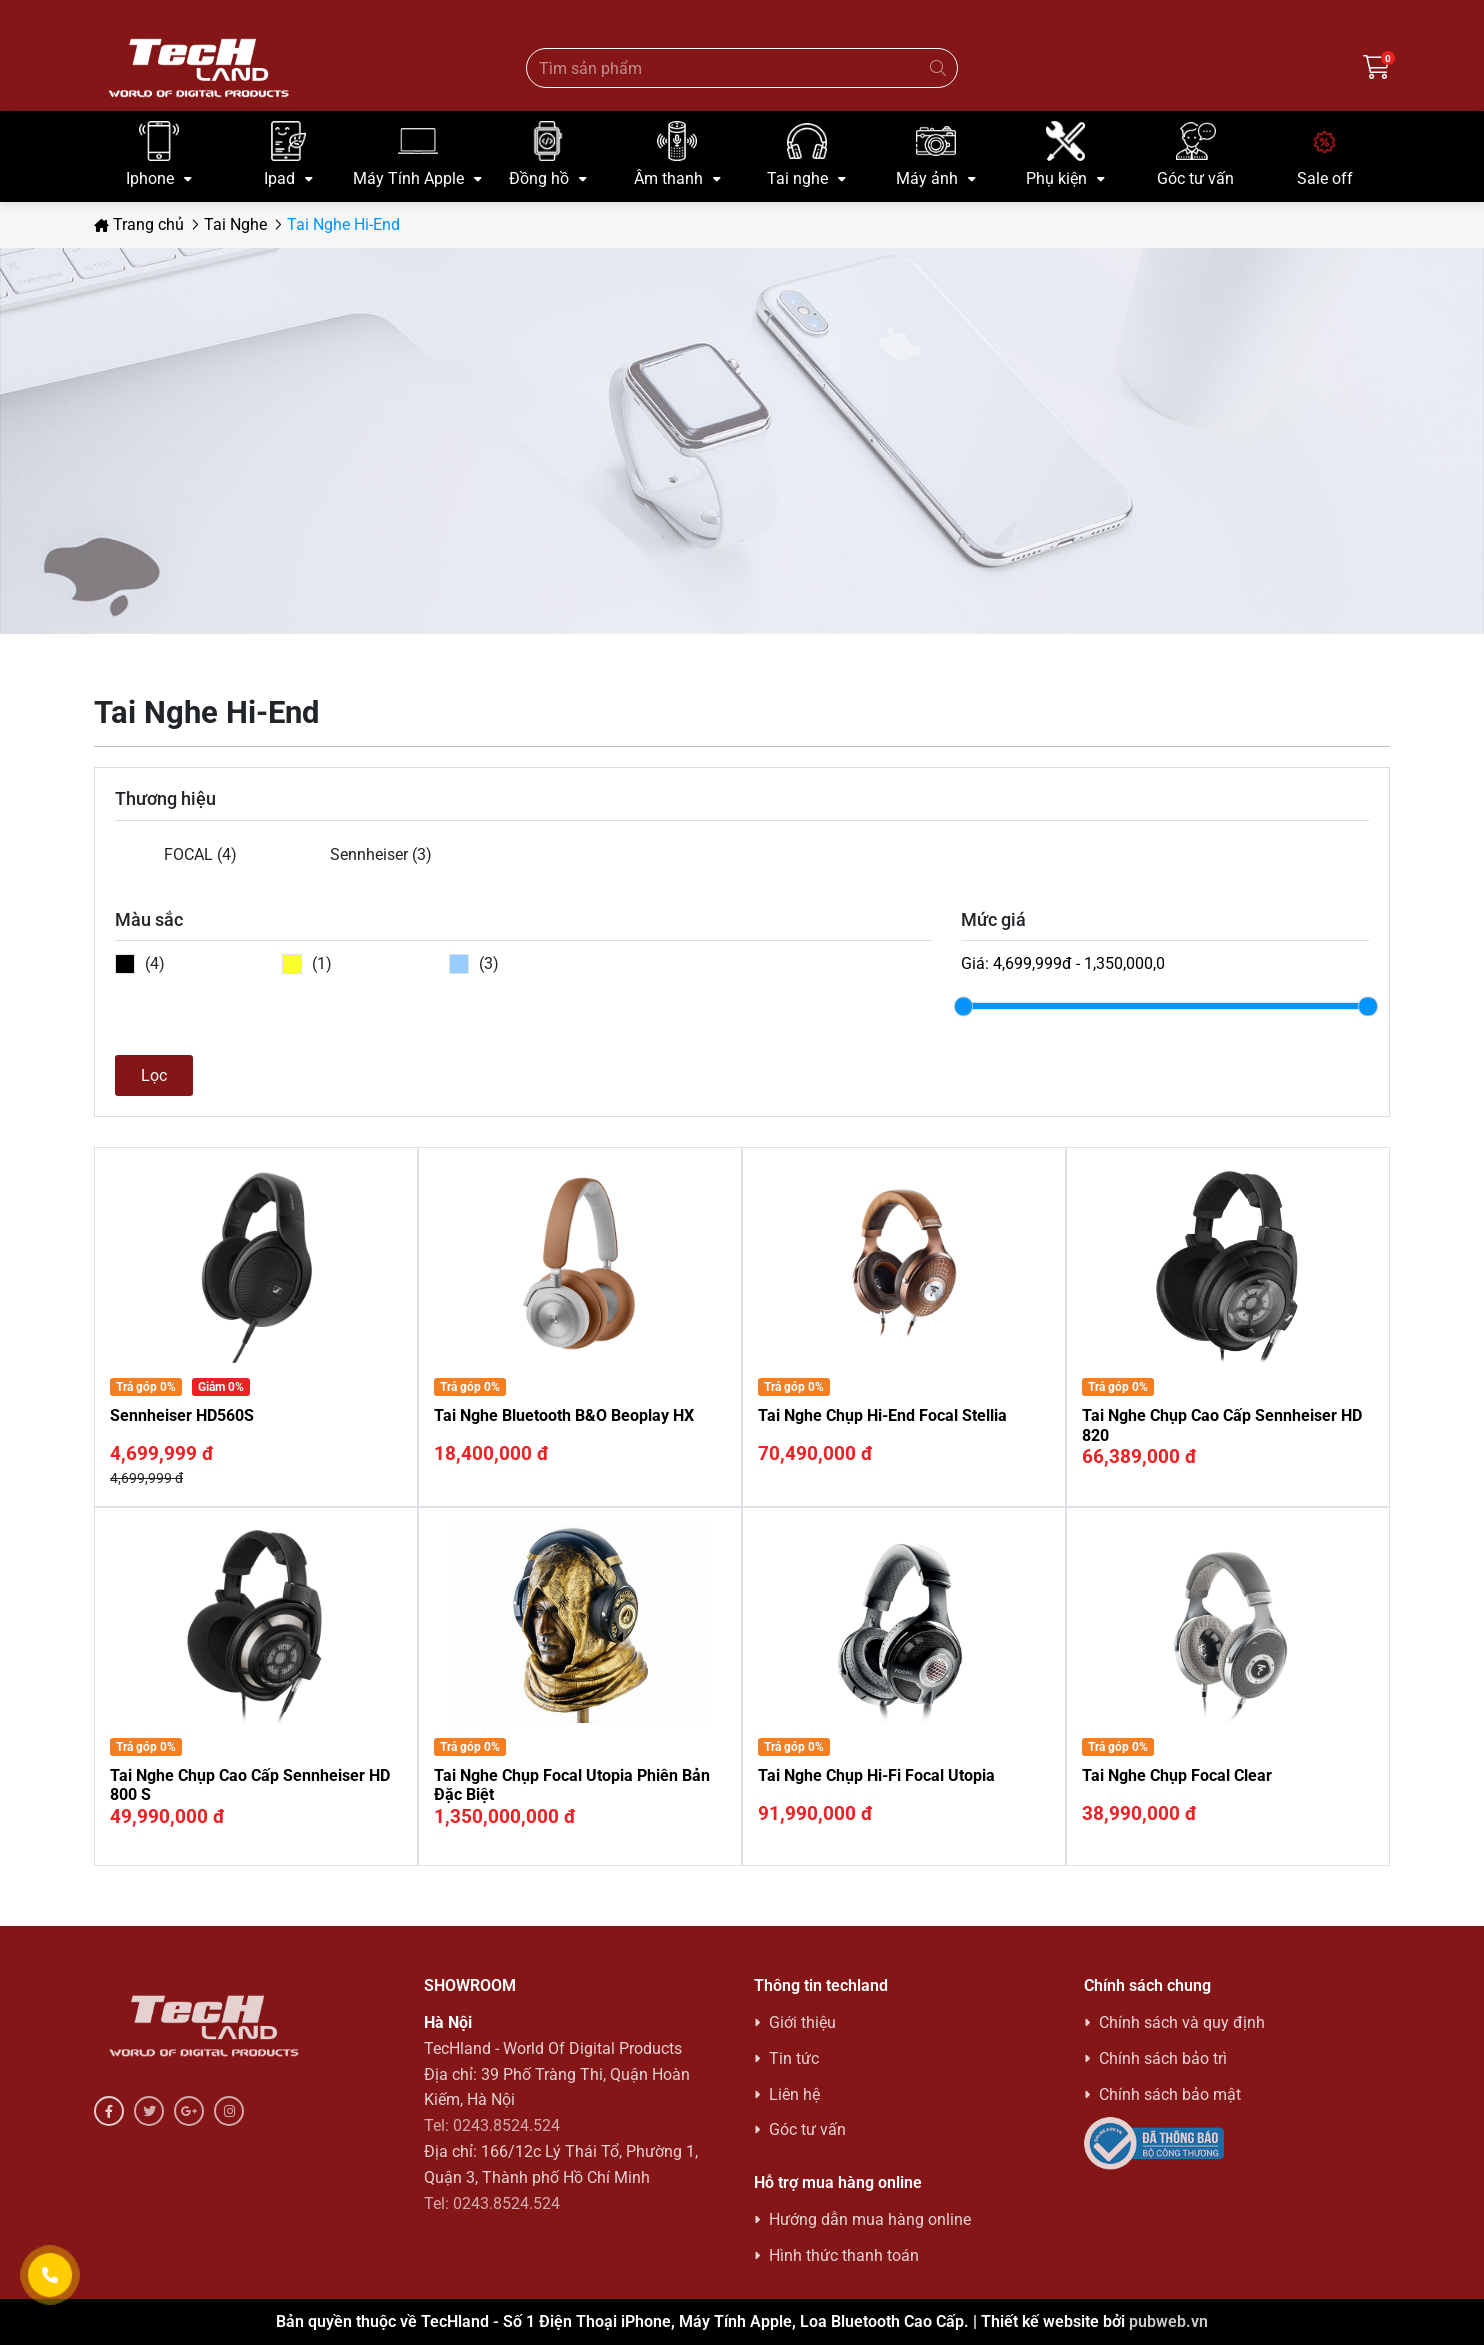 The height and width of the screenshot is (2345, 1484). What do you see at coordinates (154, 1075) in the screenshot?
I see `Lọc` at bounding box center [154, 1075].